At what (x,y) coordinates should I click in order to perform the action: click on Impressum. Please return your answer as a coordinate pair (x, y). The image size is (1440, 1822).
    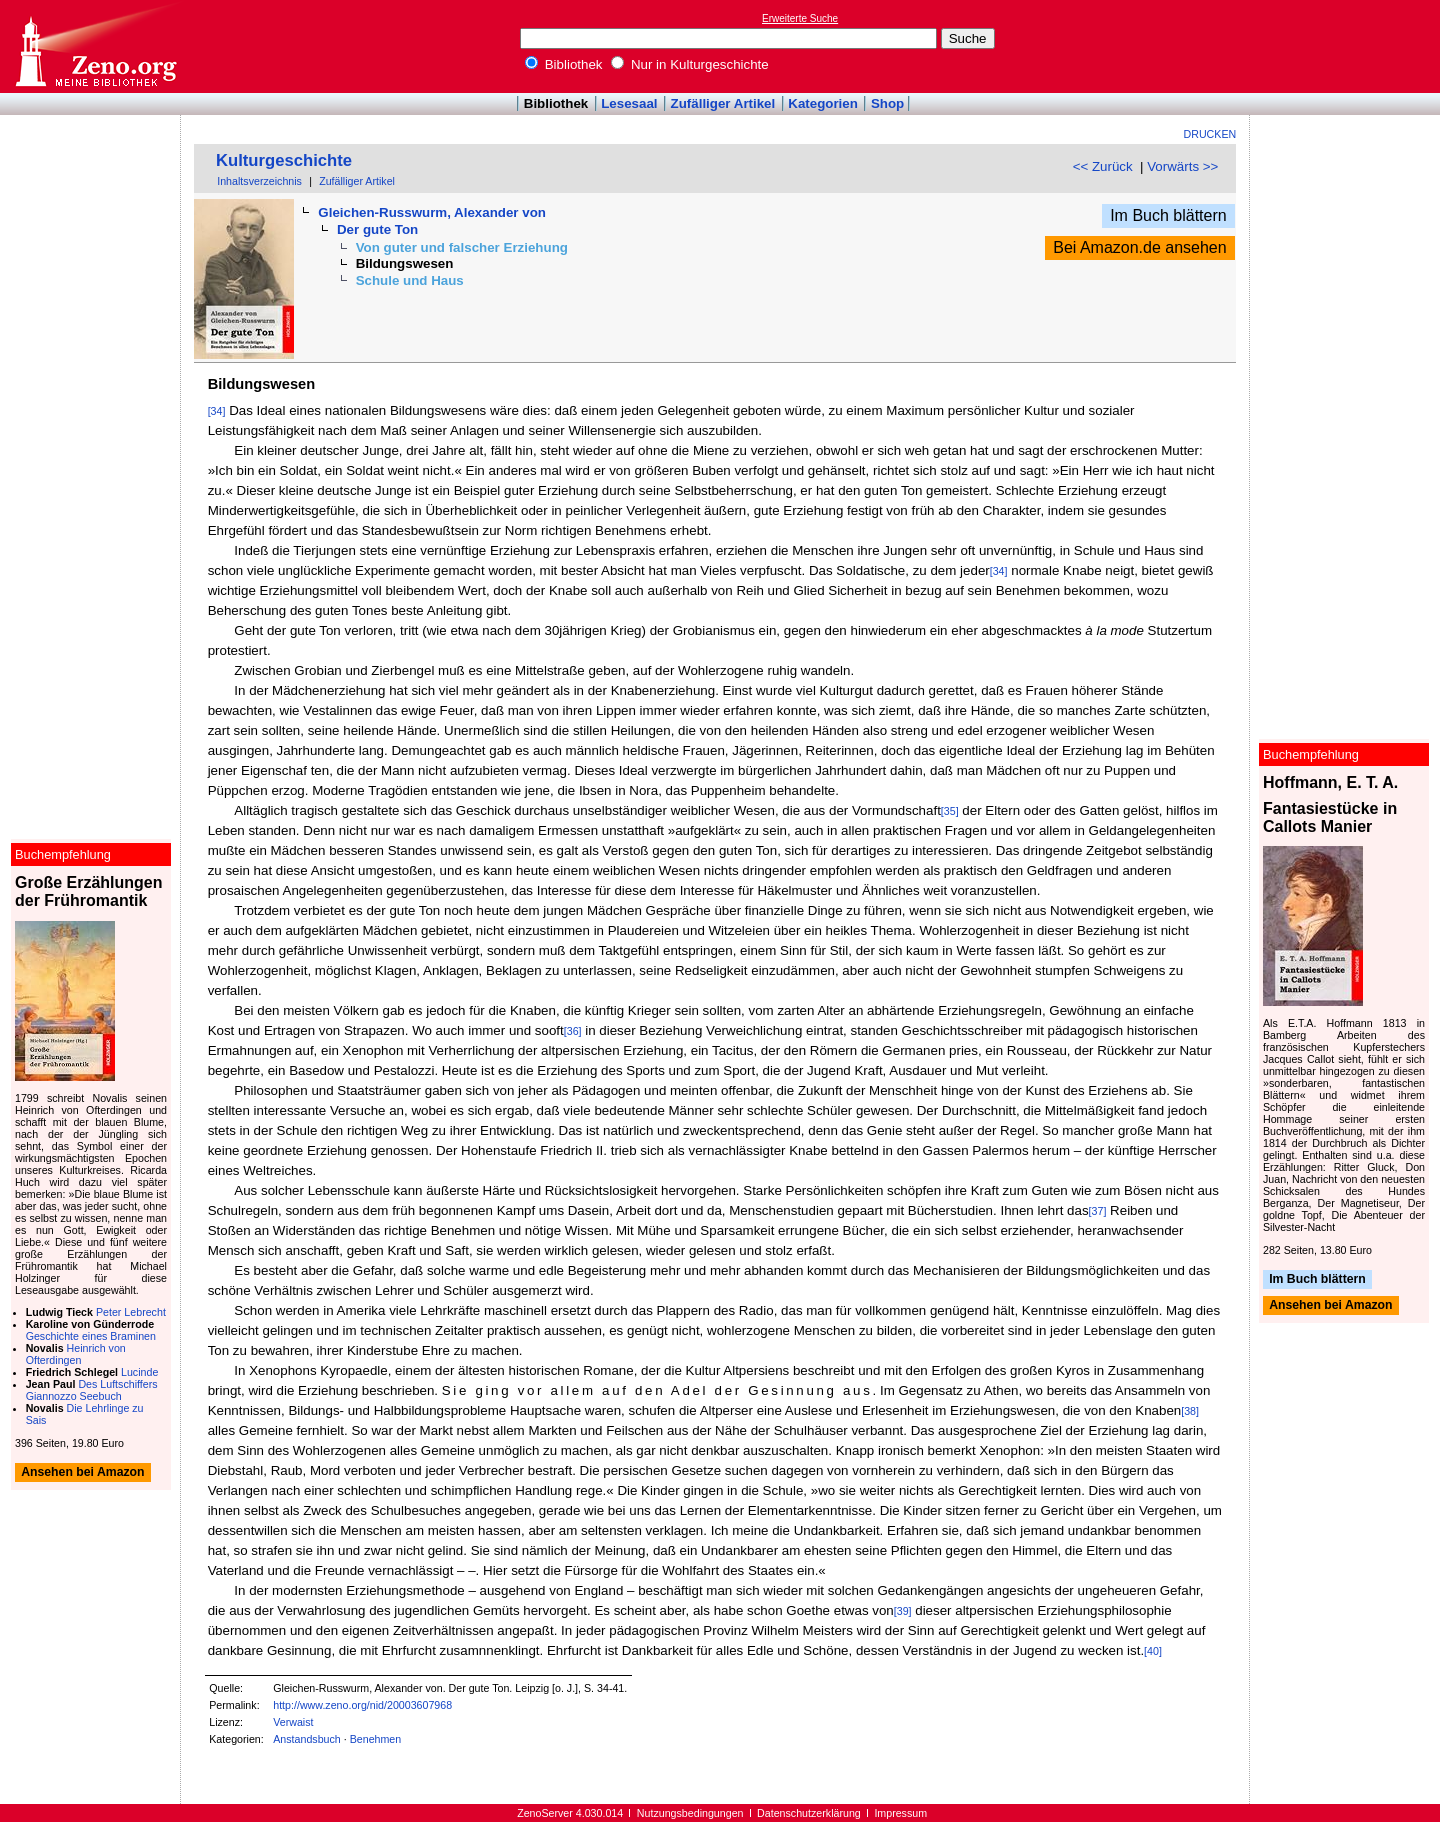
    Looking at the image, I should click on (900, 1813).